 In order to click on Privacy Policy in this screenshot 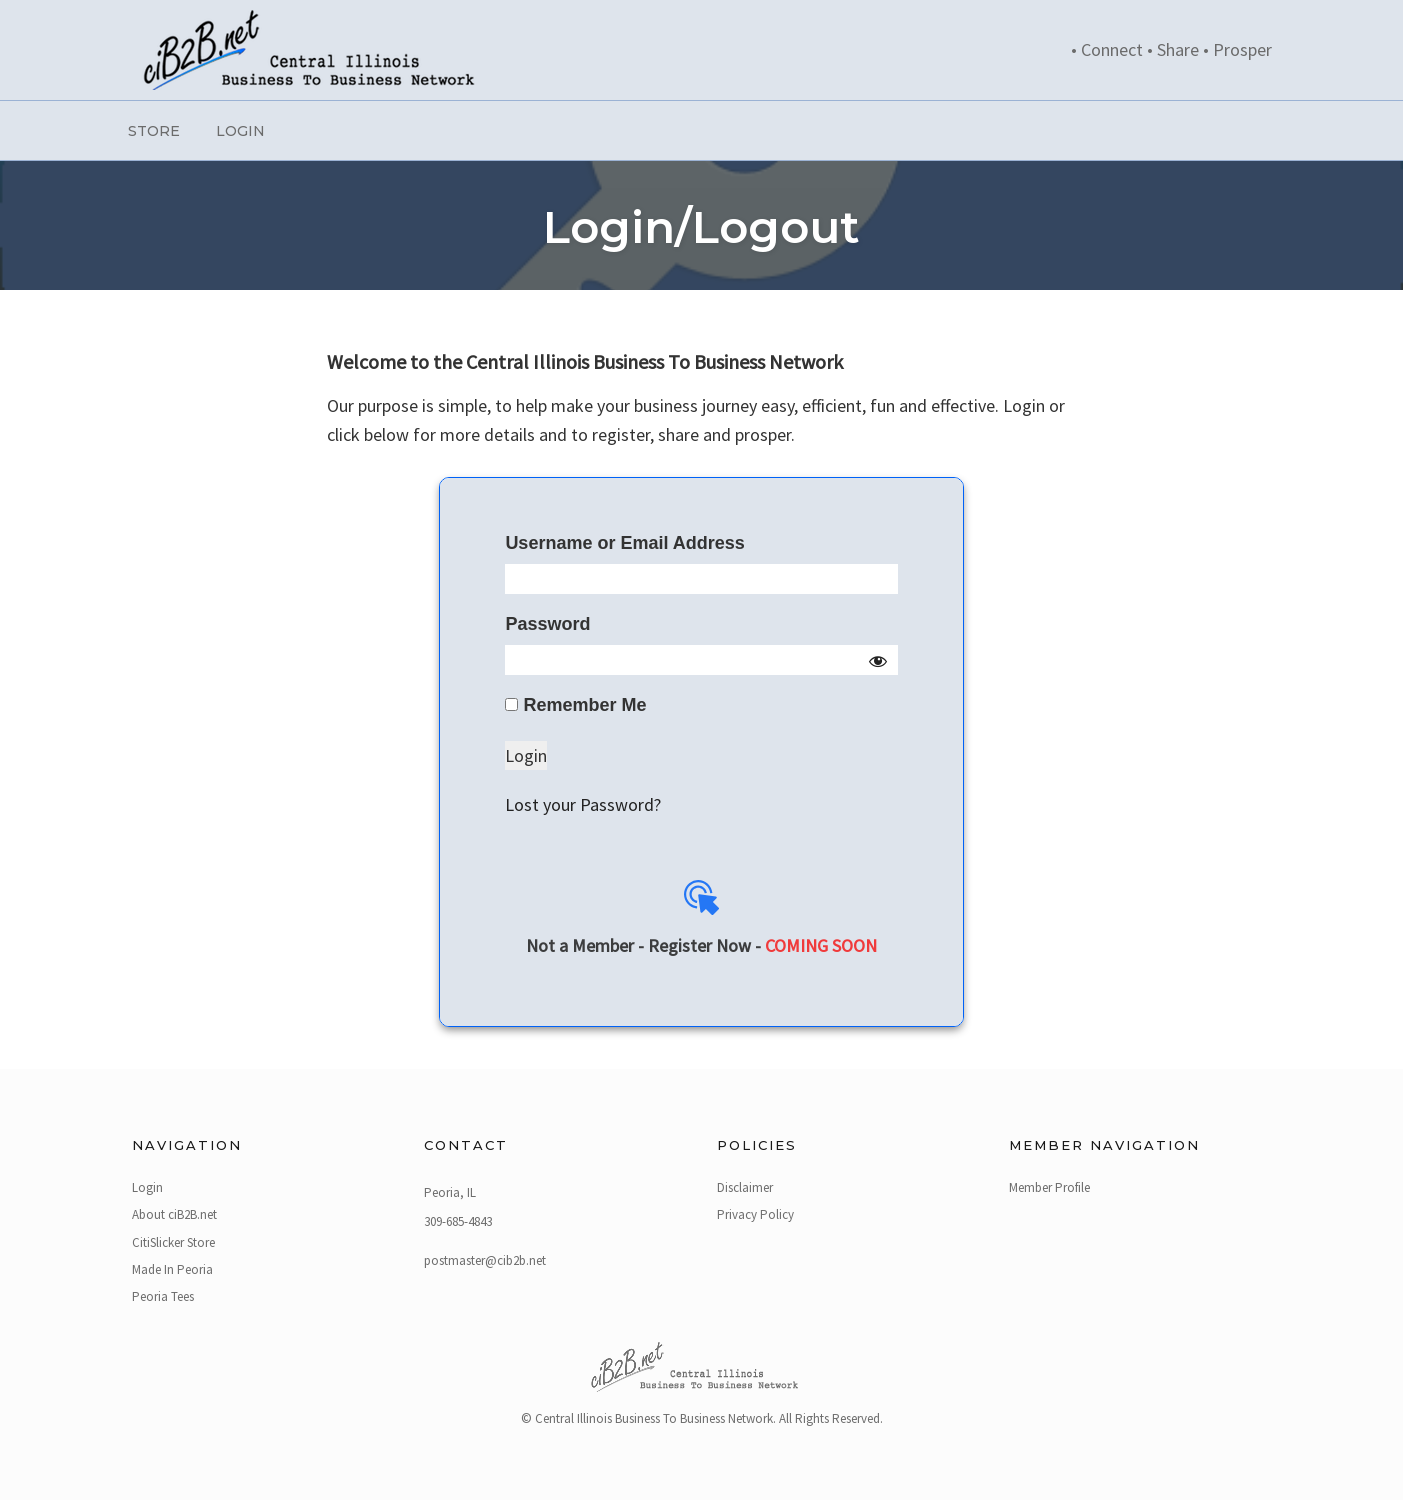, I will do `click(755, 1214)`.